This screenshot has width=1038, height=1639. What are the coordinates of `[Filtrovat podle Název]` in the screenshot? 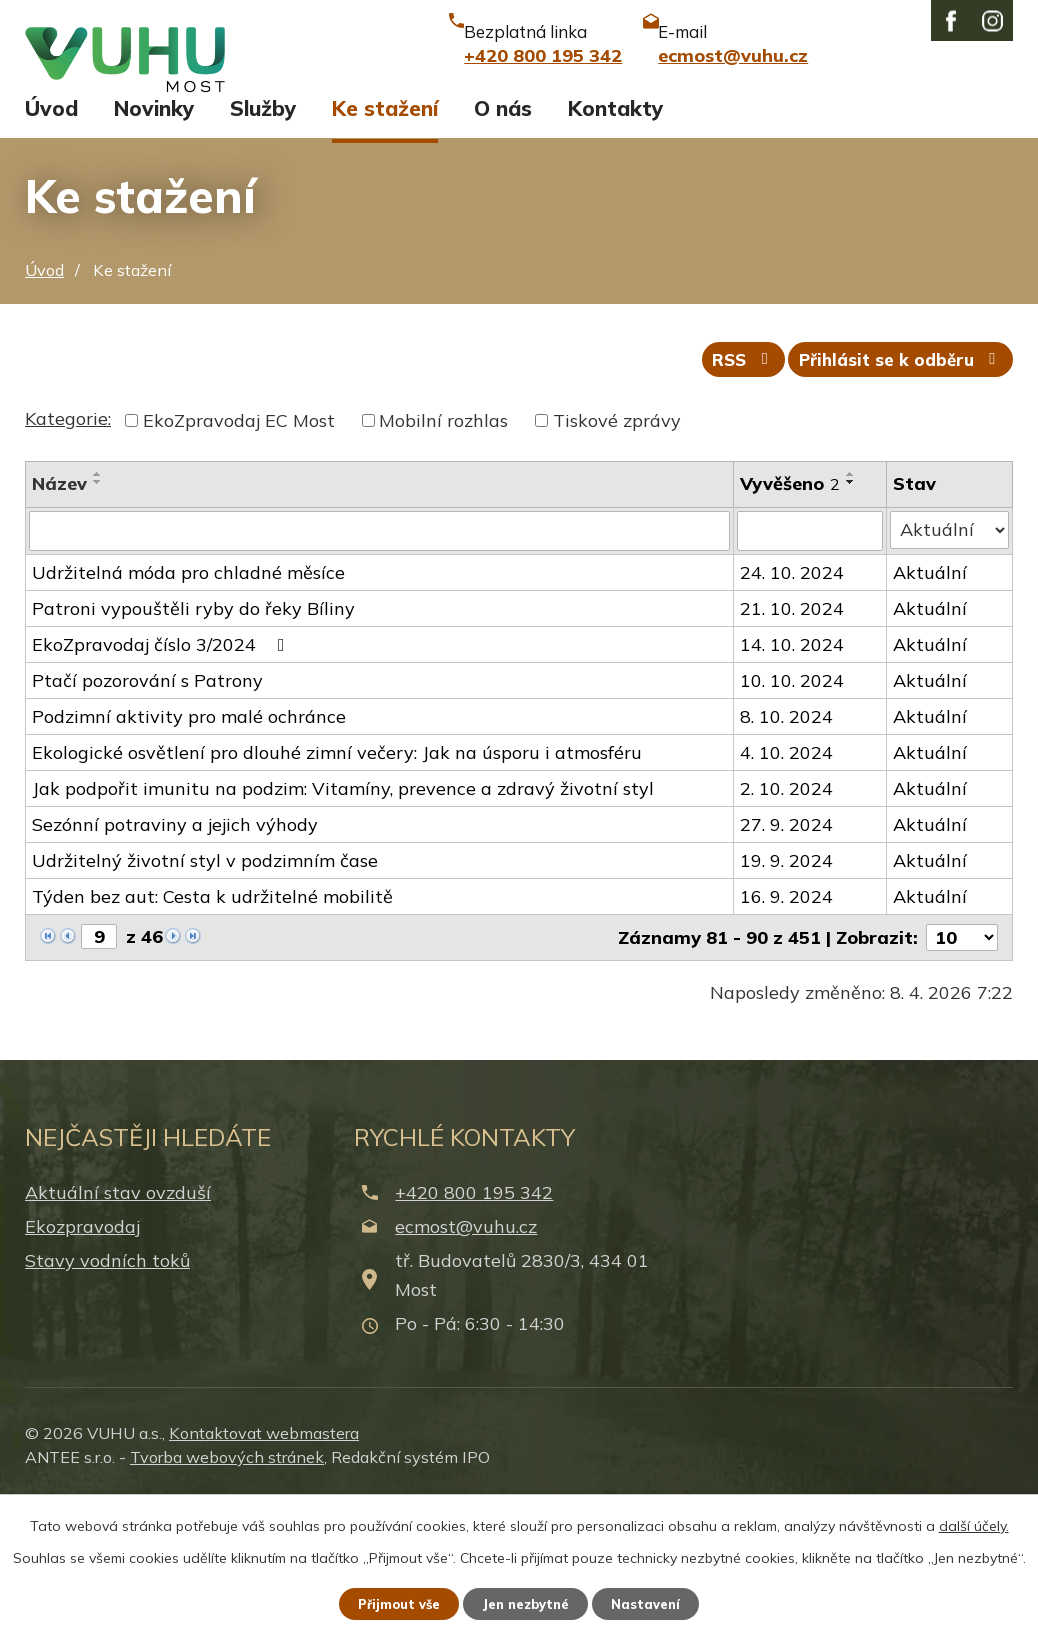 It's located at (380, 669).